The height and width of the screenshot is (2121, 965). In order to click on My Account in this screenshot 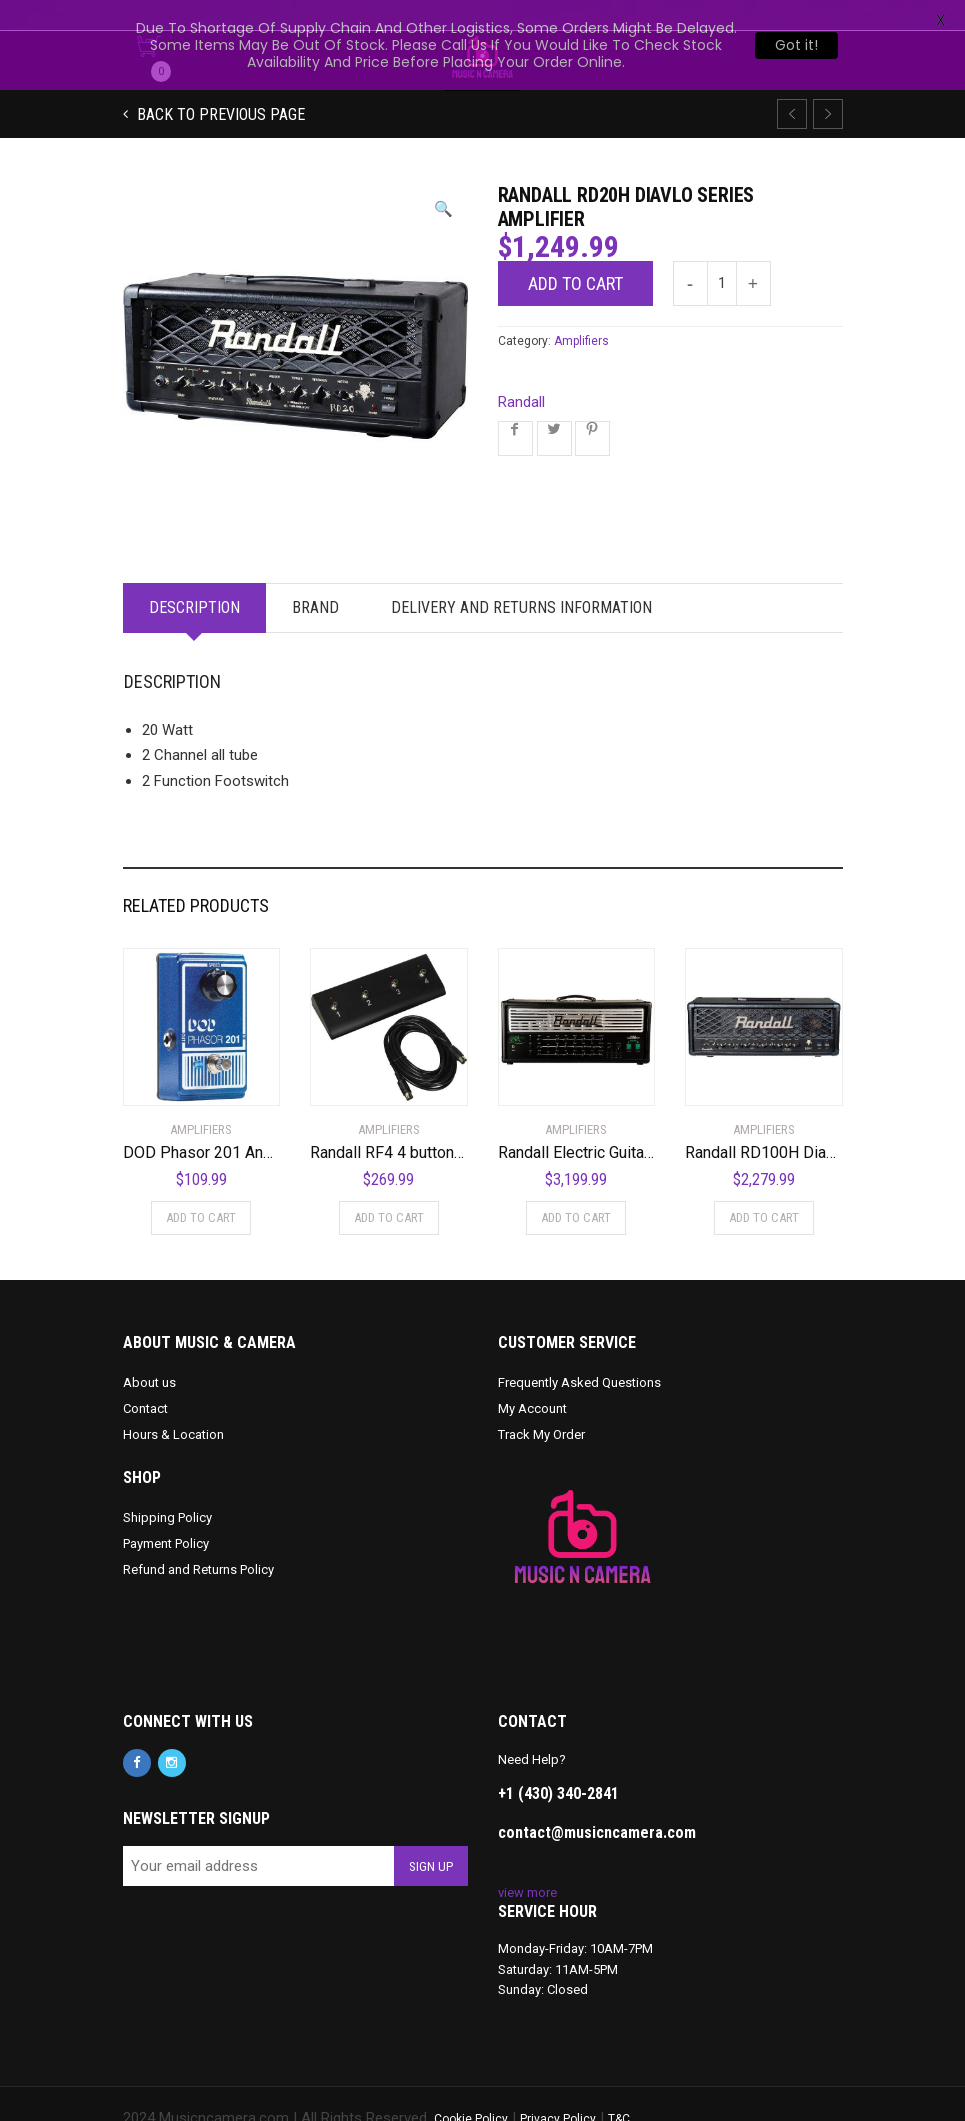, I will do `click(532, 1378)`.